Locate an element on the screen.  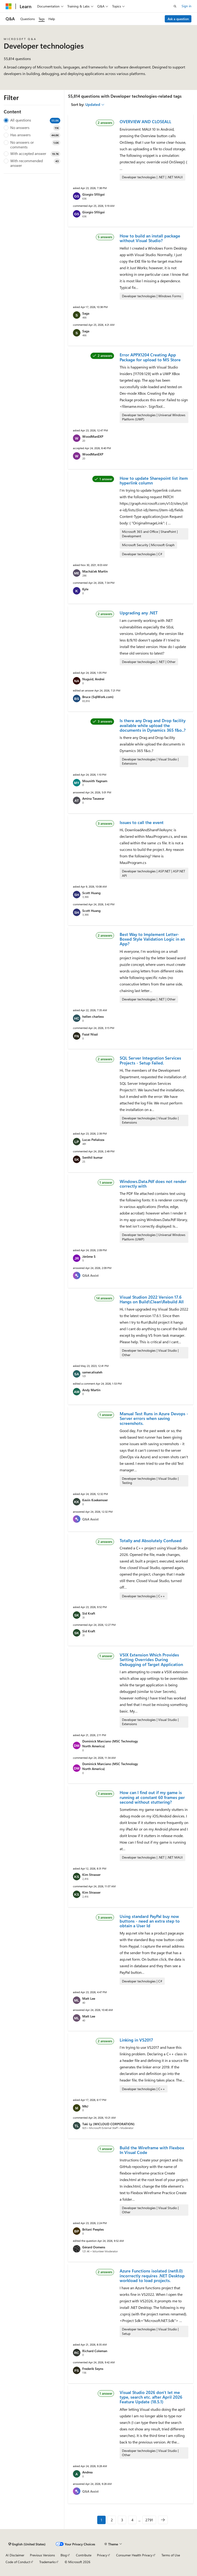
Saga is located at coordinates (85, 313).